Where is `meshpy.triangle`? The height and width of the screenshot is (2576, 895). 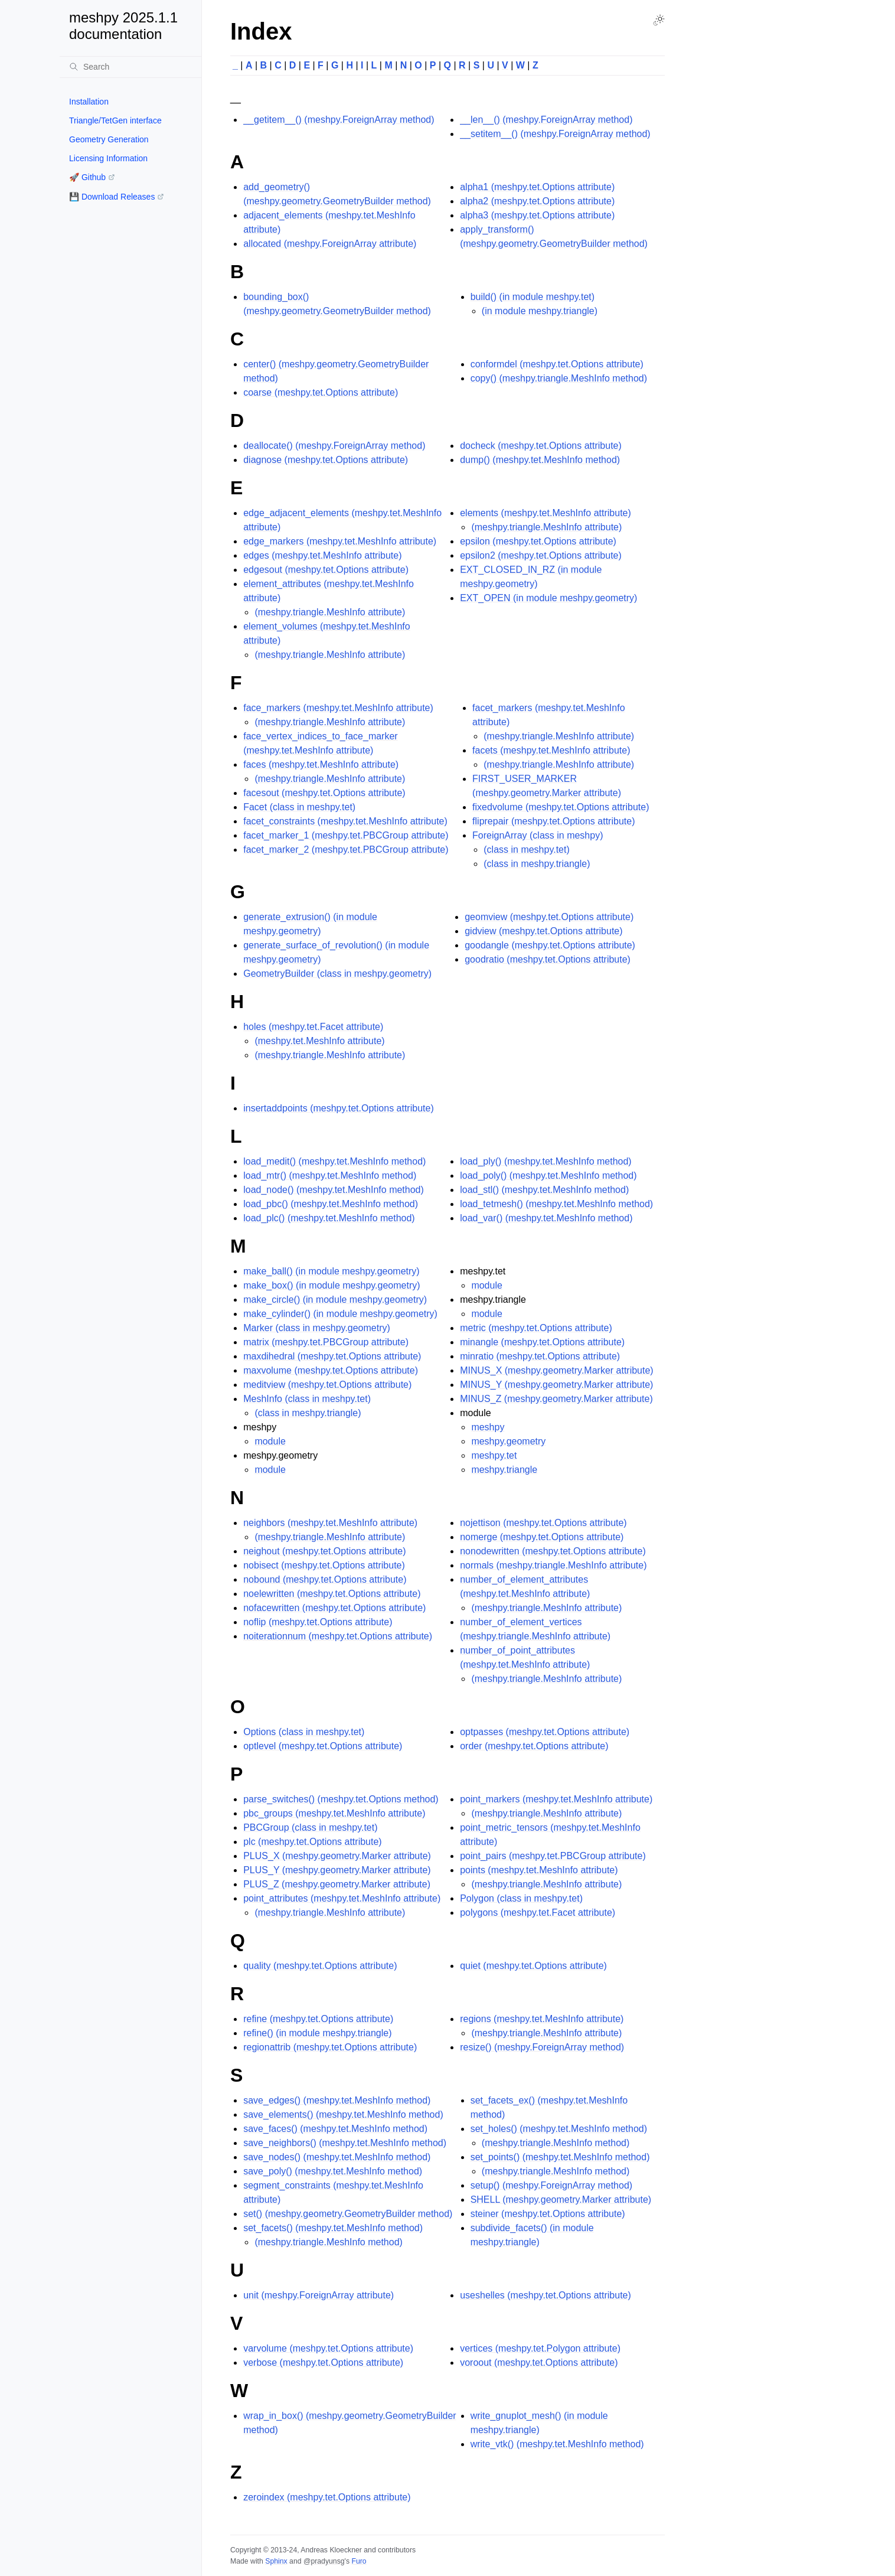
meshpy.triangle is located at coordinates (504, 1470).